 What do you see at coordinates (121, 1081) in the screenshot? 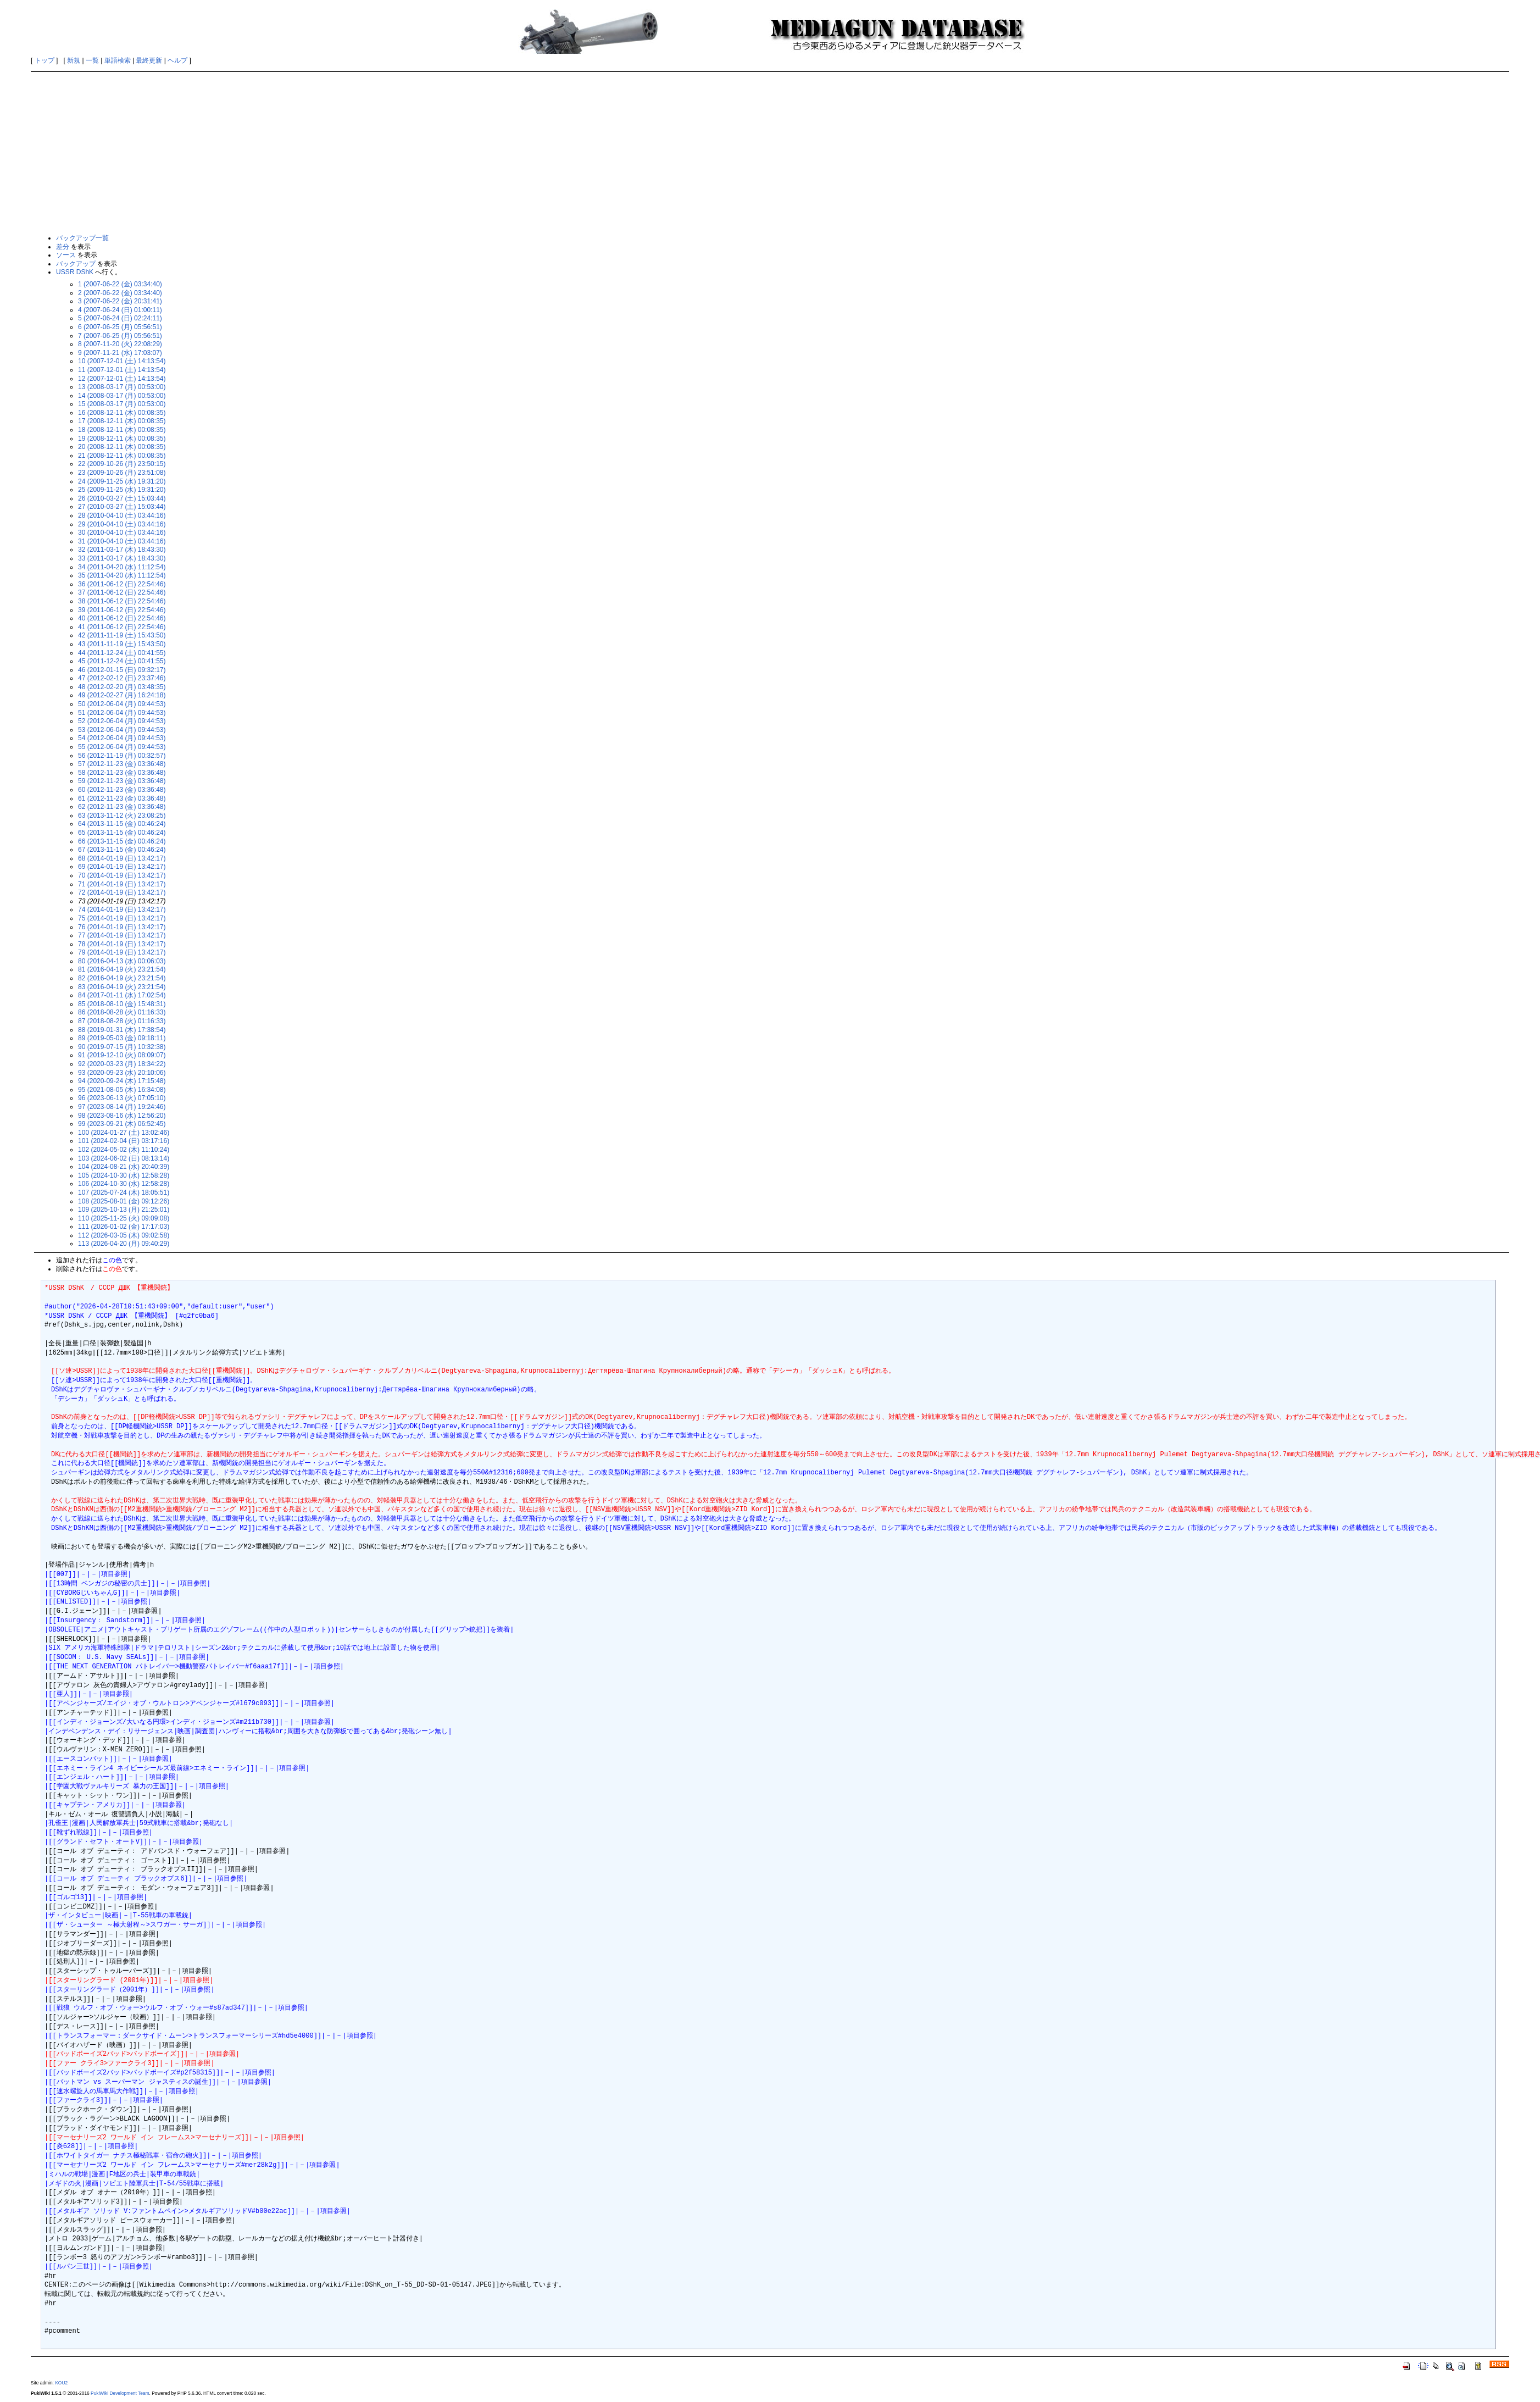
I see `94 (2020-09-24 (木) 17:15:48)` at bounding box center [121, 1081].